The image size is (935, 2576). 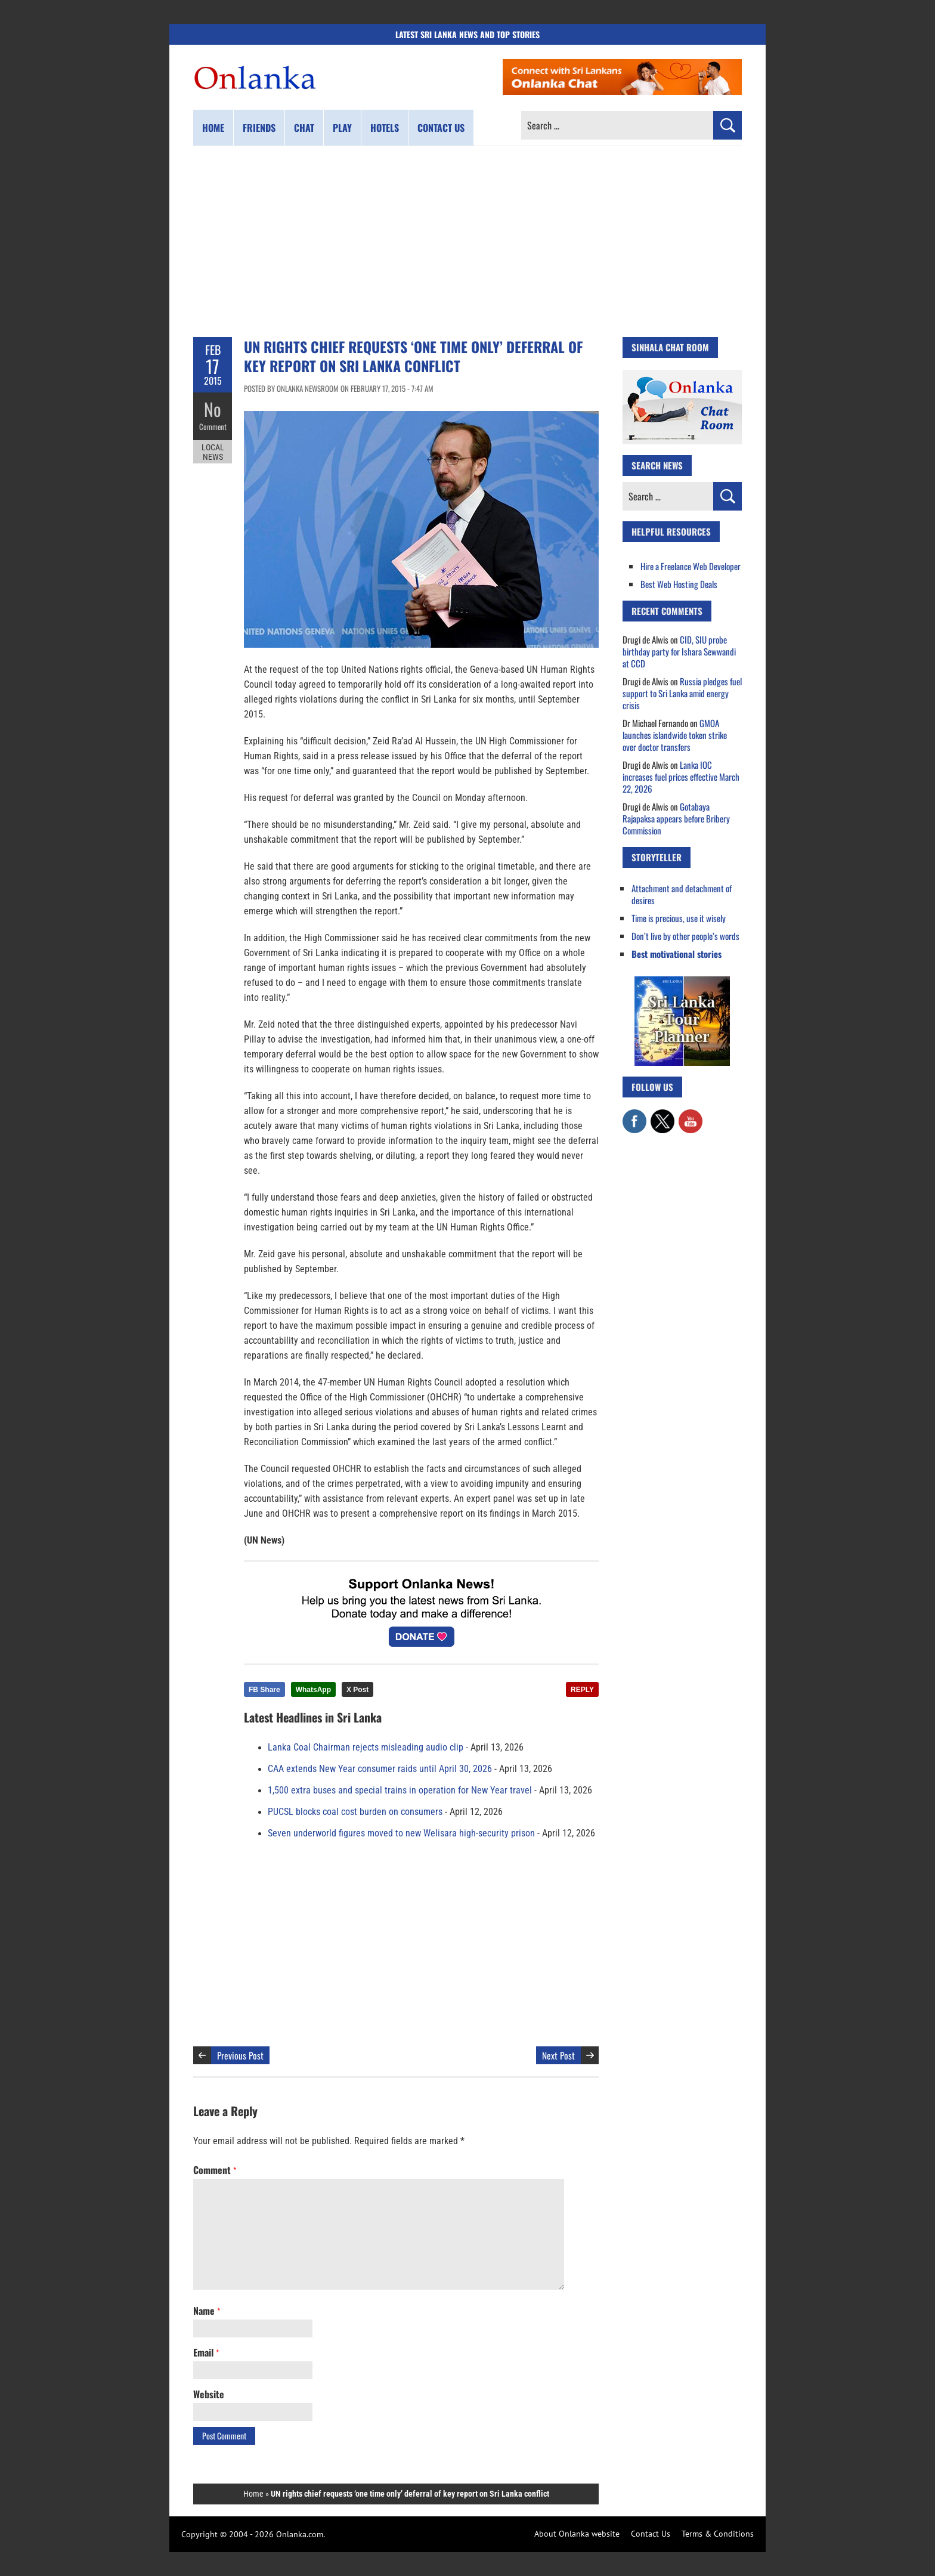 I want to click on Attachment and detachment of desires, so click(x=681, y=894).